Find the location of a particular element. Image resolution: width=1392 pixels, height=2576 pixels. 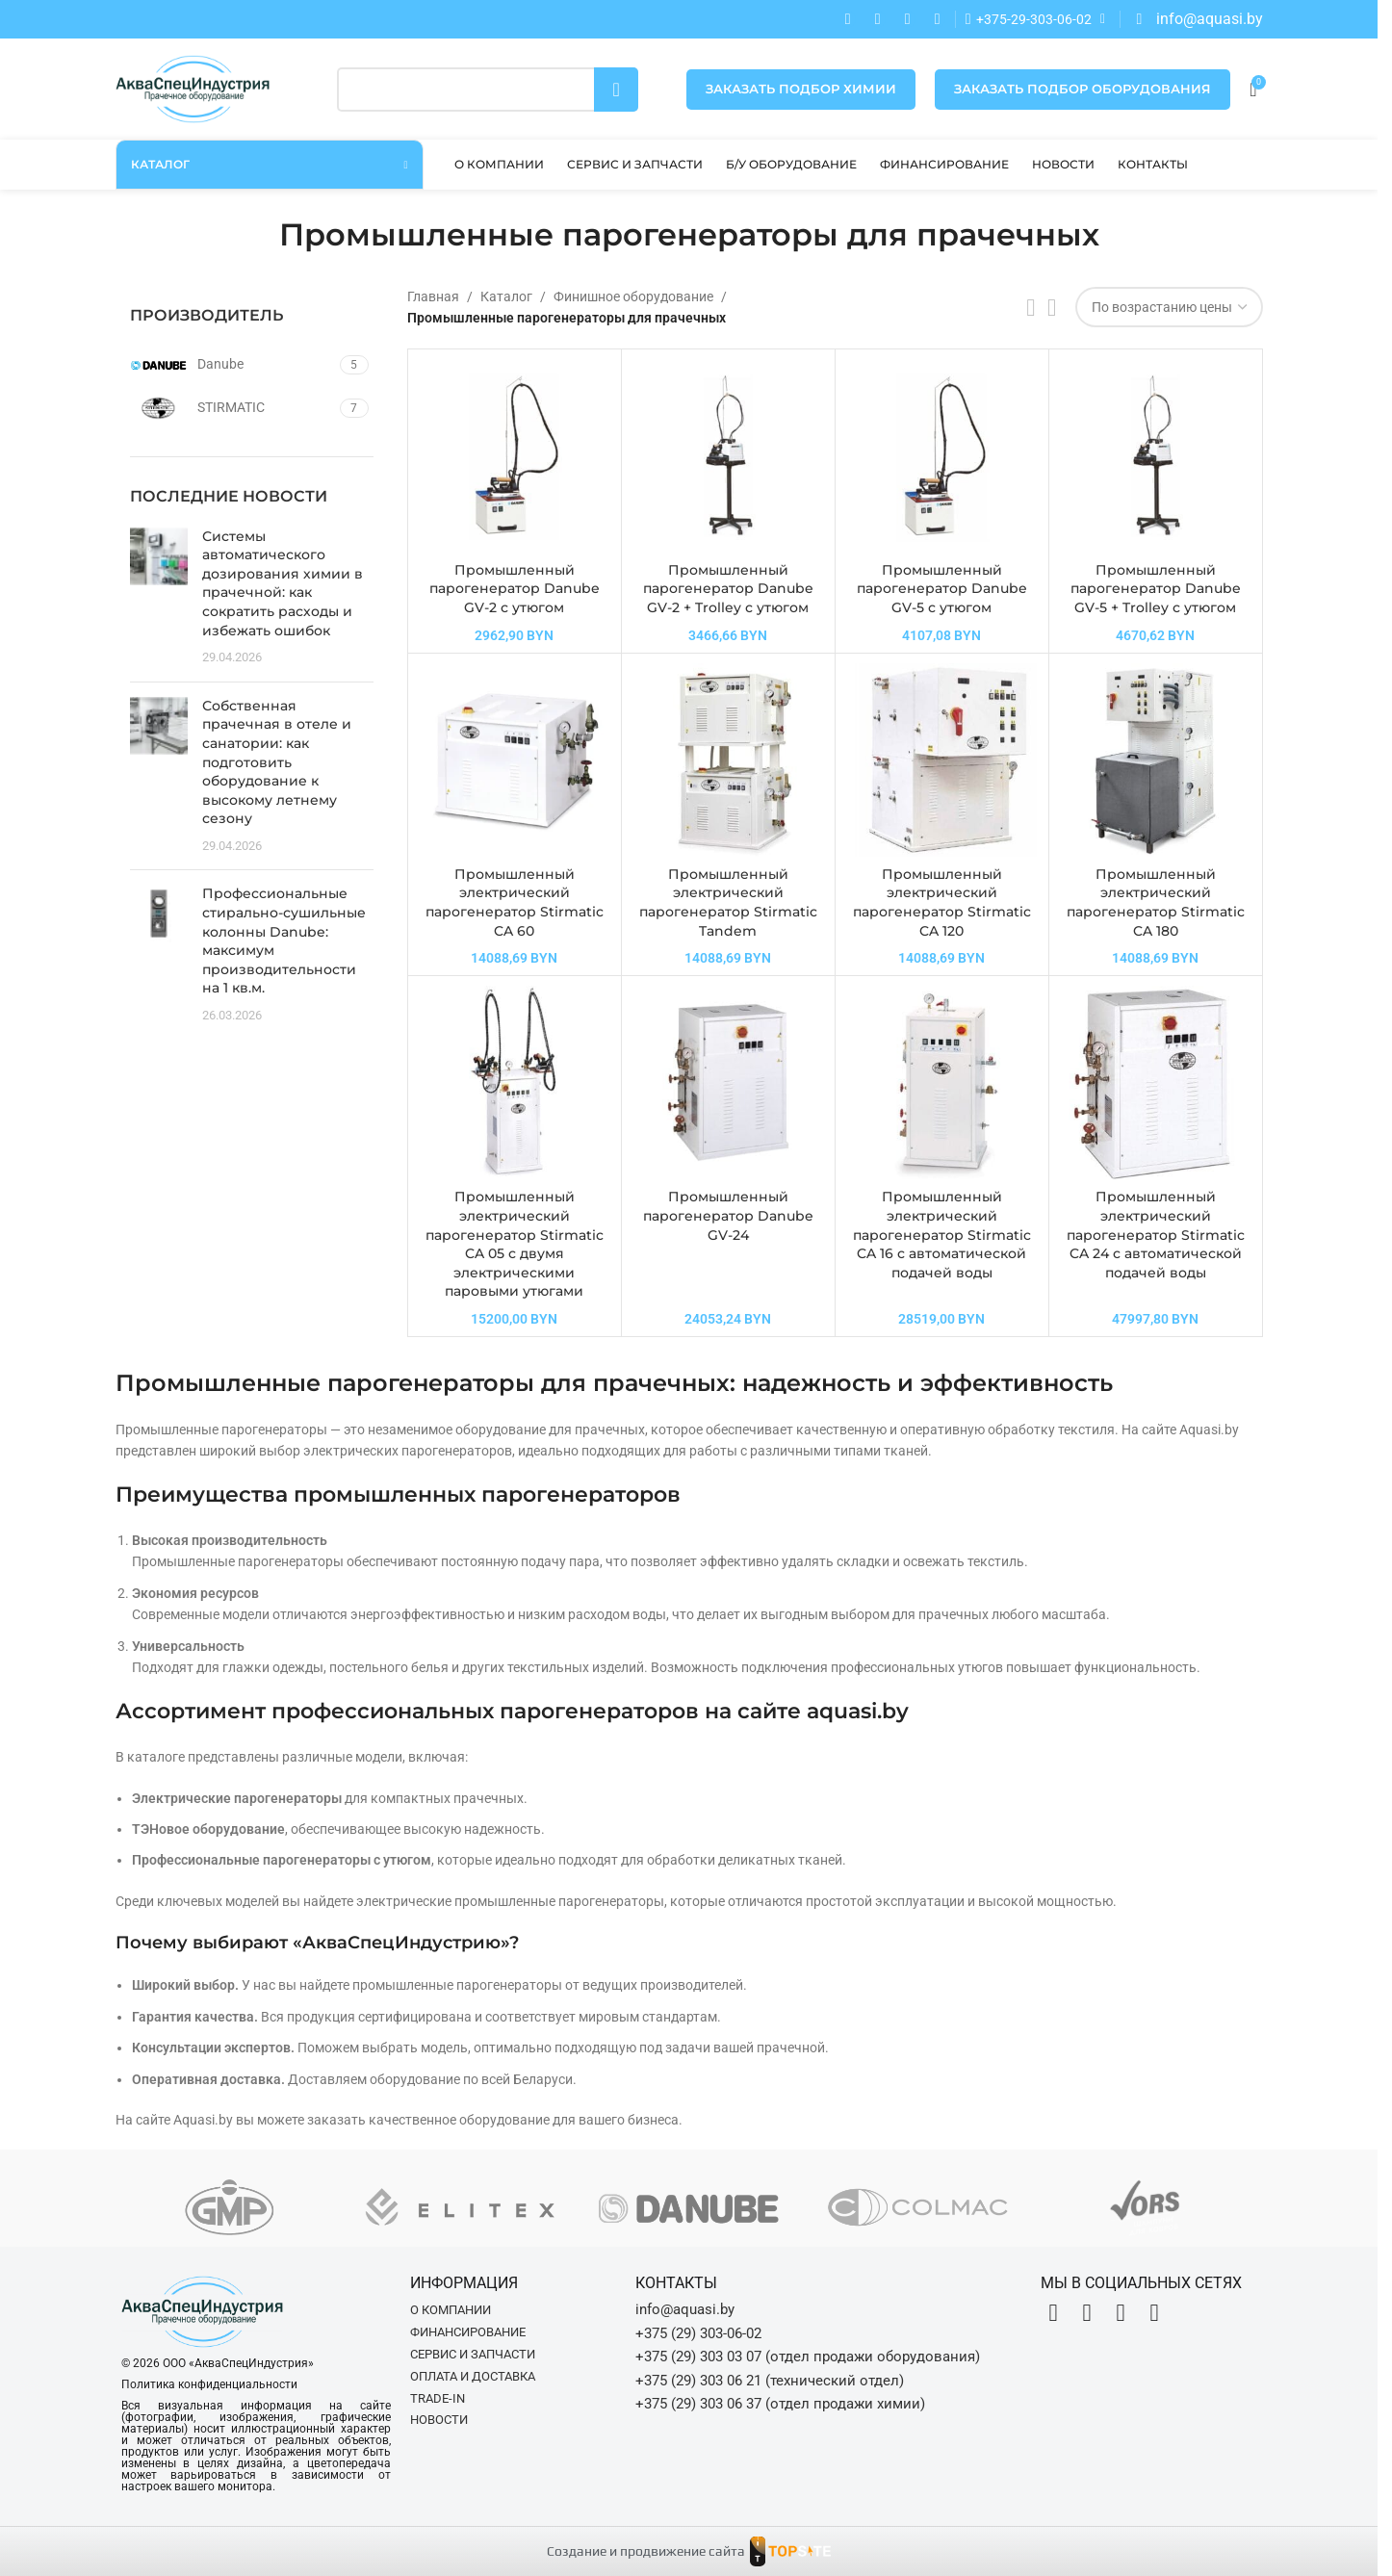

[Промышленный электрический парогенератор Stirmatic CA 05 с двумя электрическими паровыми утюгами] is located at coordinates (514, 1082).